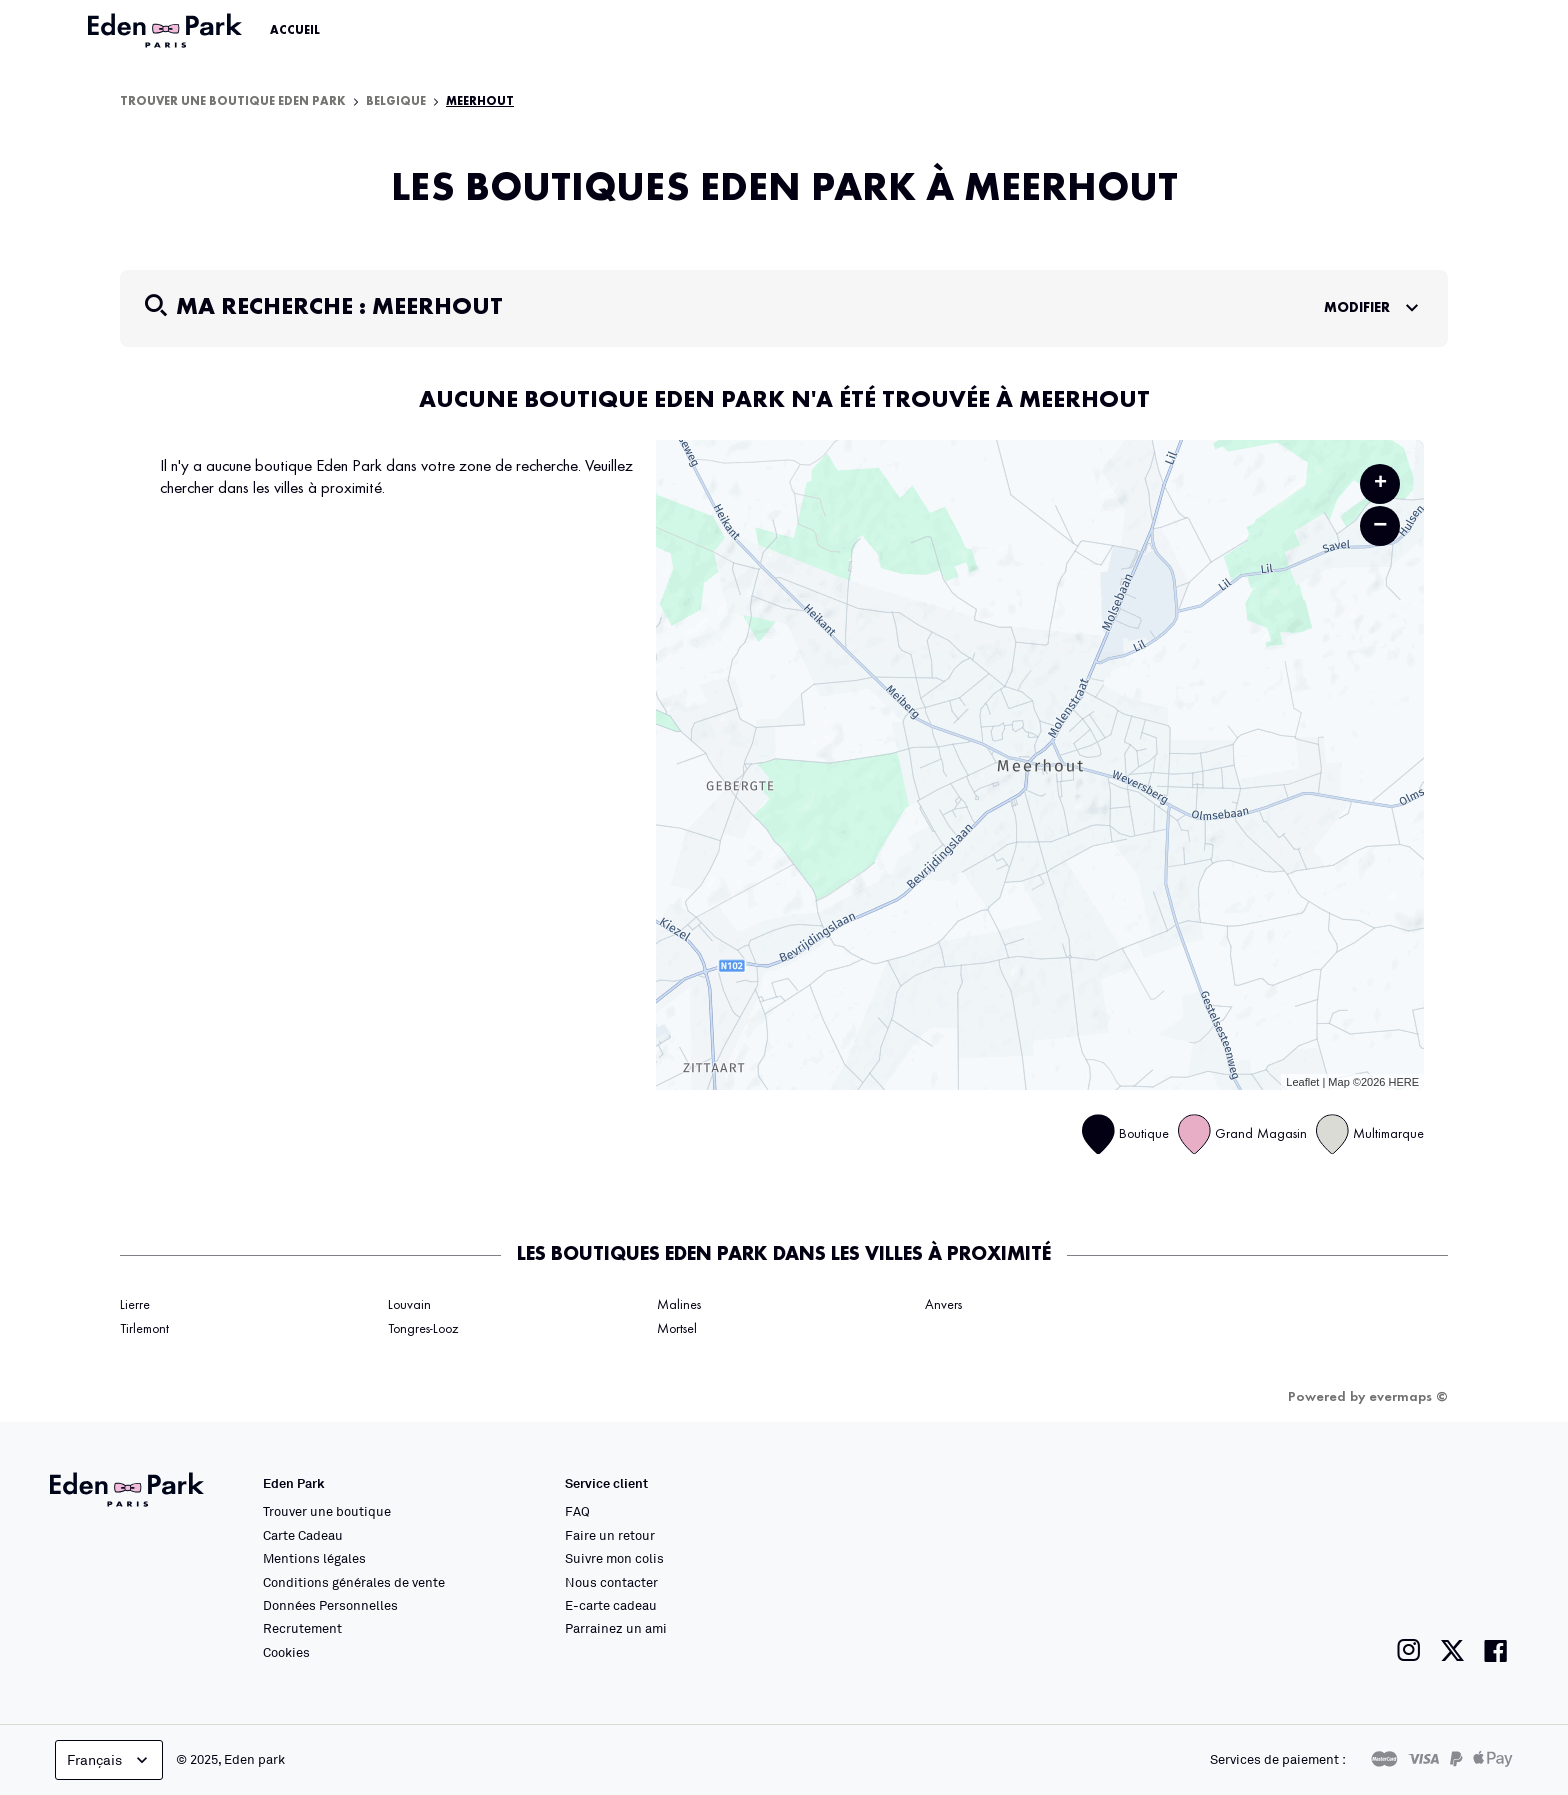 This screenshot has width=1568, height=1795. Describe the element at coordinates (327, 1511) in the screenshot. I see `Trouver une boutique` at that location.